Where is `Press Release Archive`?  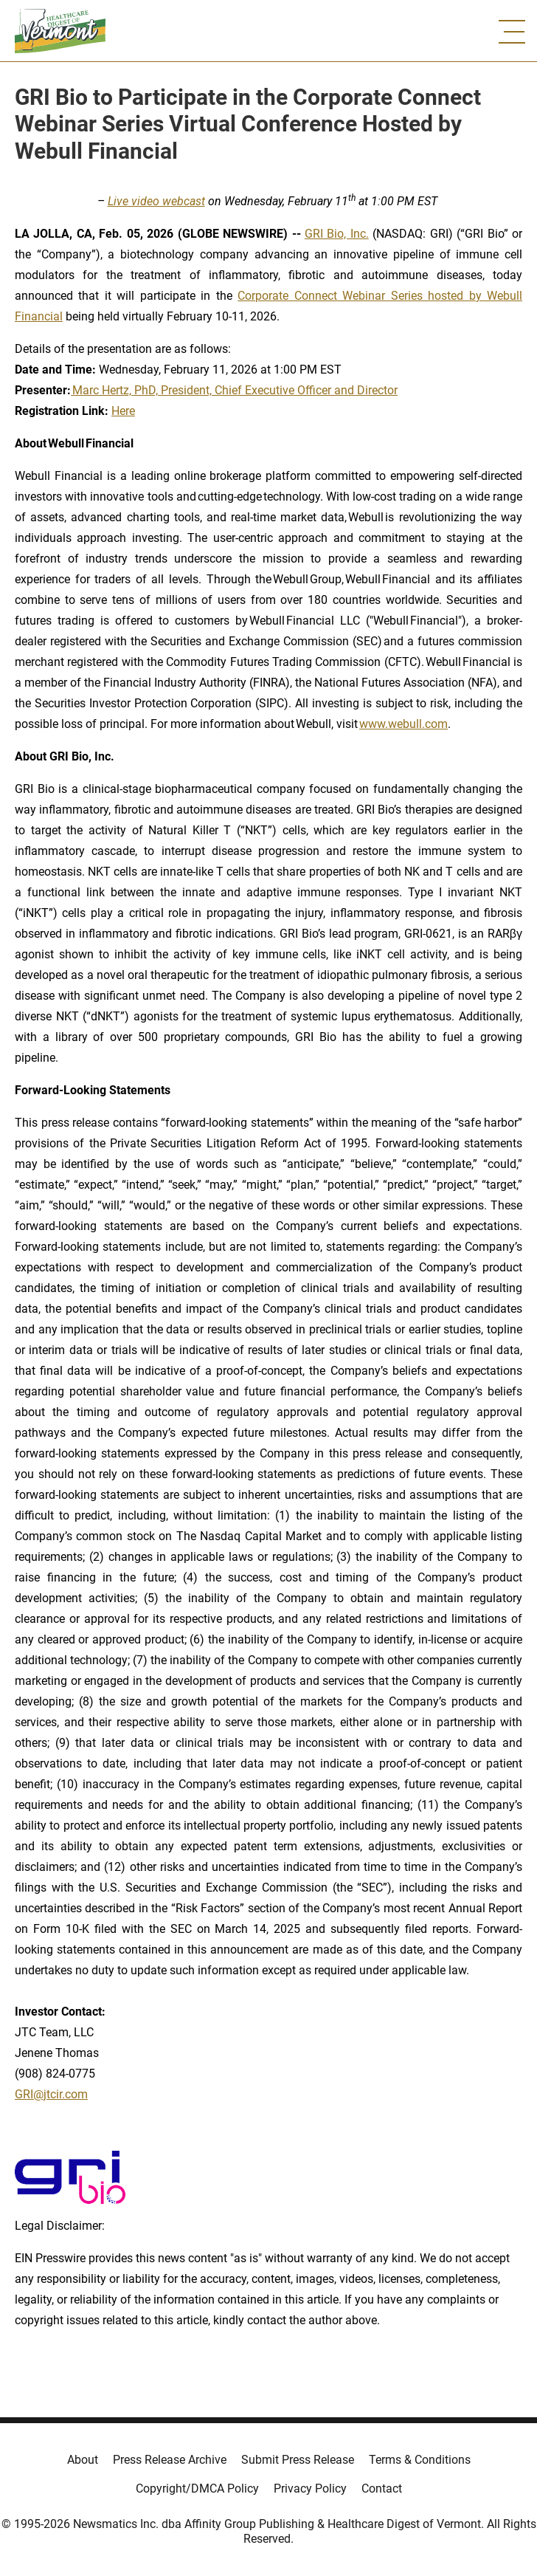
Press Release Archive is located at coordinates (169, 2460).